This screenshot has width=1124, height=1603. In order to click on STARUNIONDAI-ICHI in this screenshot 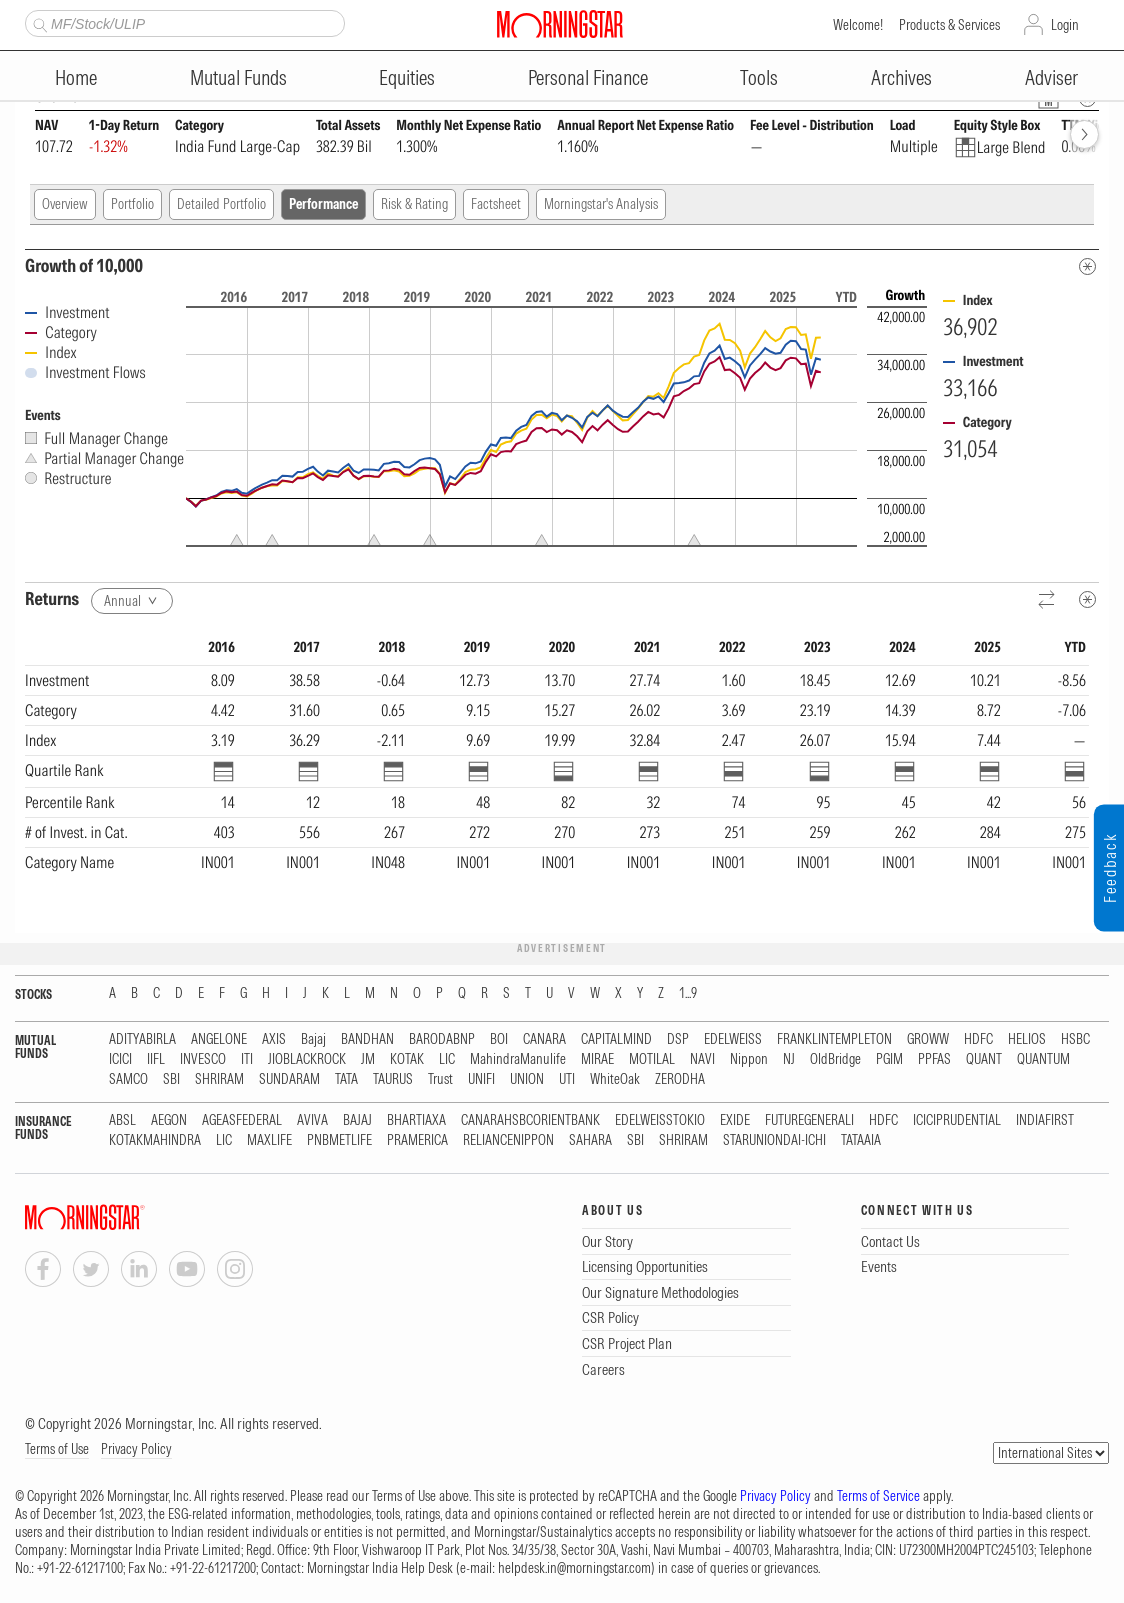, I will do `click(774, 1140)`.